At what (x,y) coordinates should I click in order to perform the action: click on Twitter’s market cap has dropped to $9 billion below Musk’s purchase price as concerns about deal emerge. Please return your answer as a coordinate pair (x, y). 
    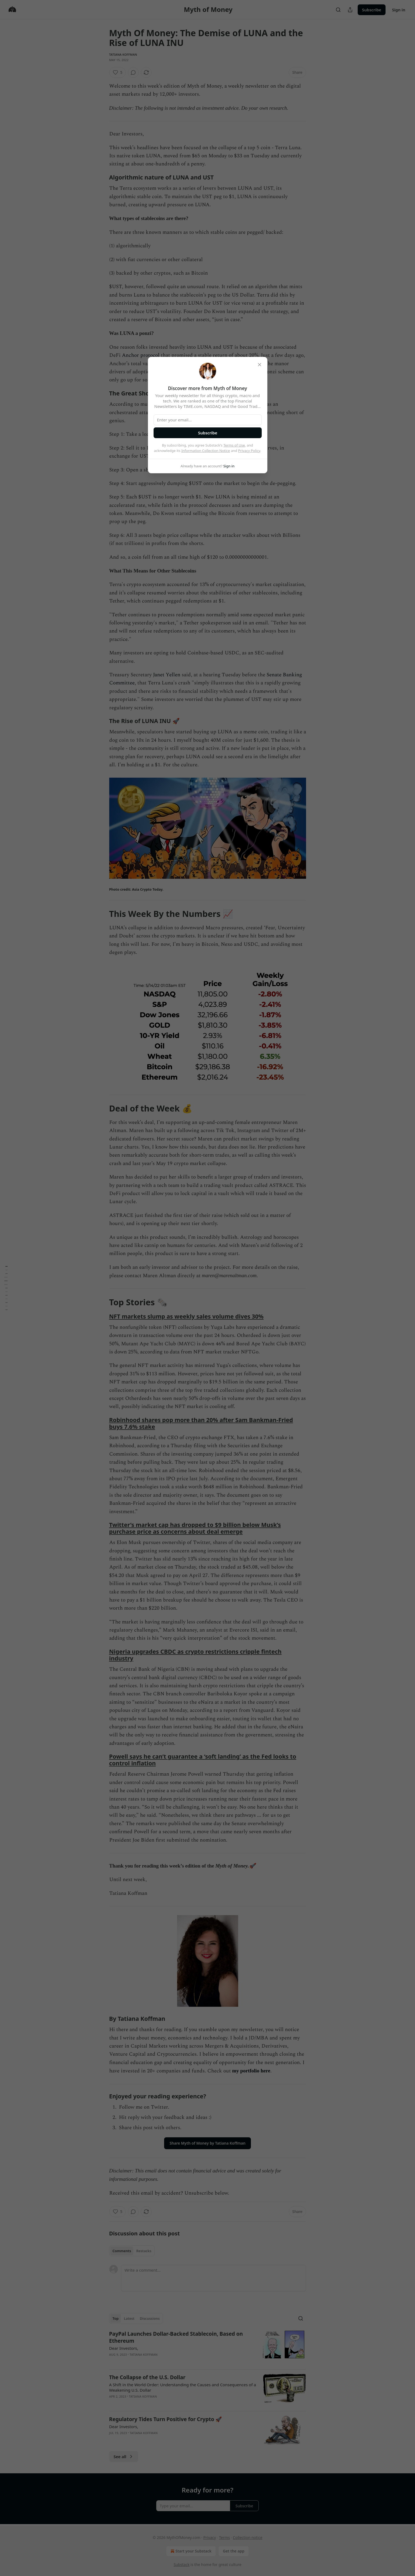
    Looking at the image, I should click on (195, 1528).